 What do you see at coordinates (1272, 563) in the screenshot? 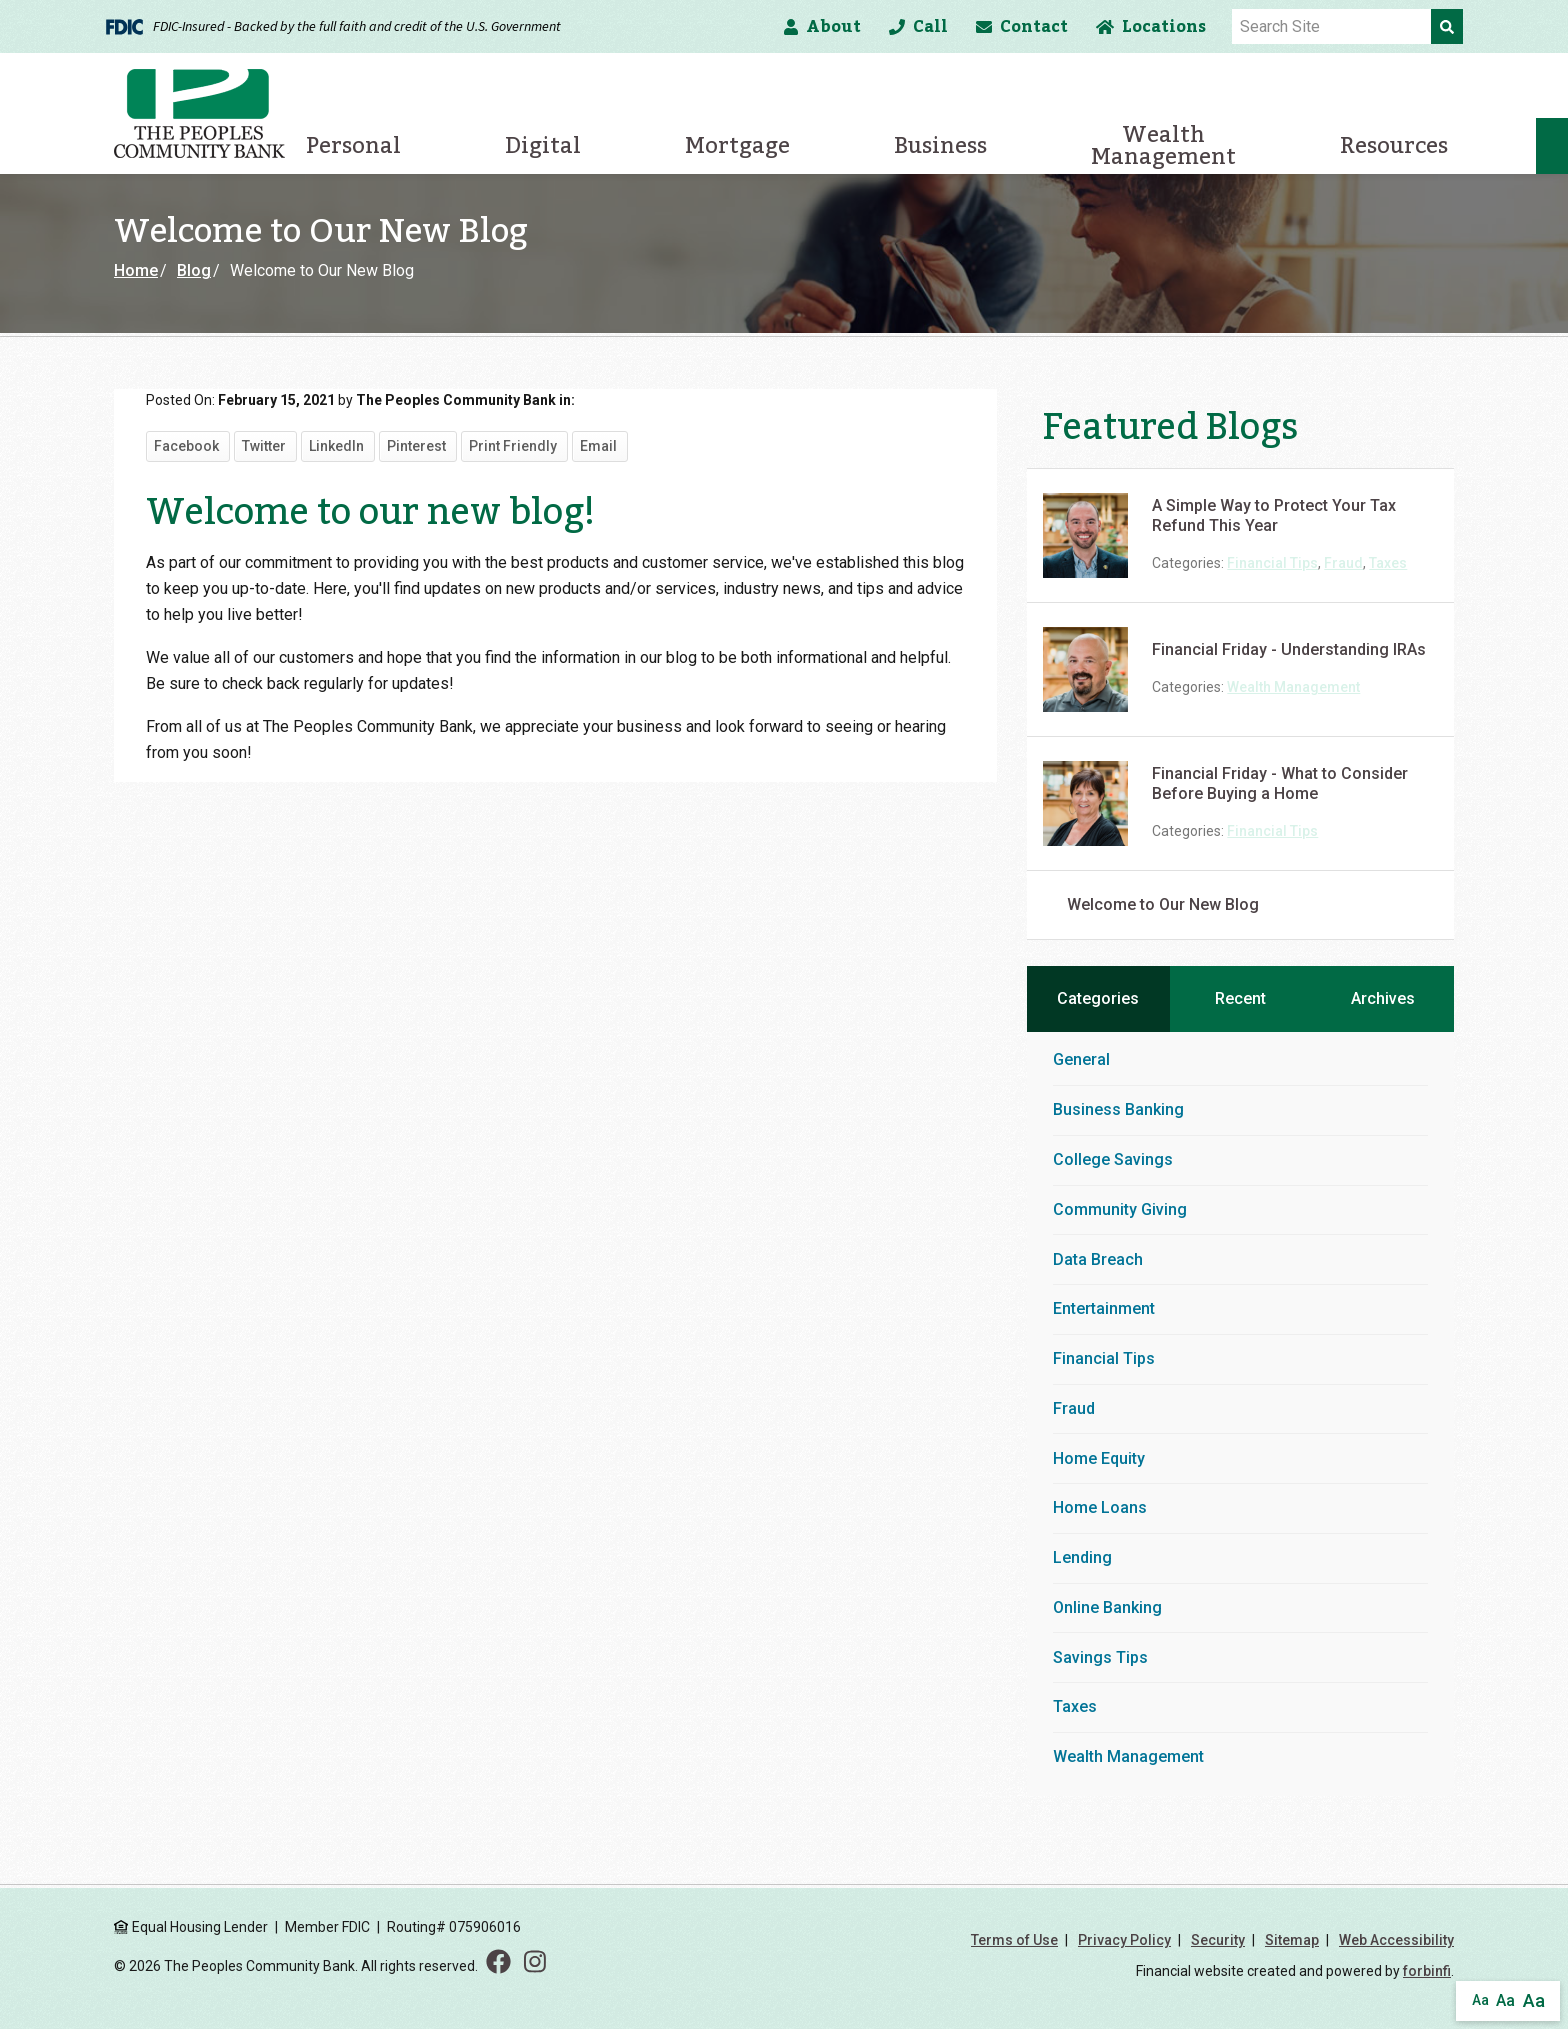
I see `Financial Tips` at bounding box center [1272, 563].